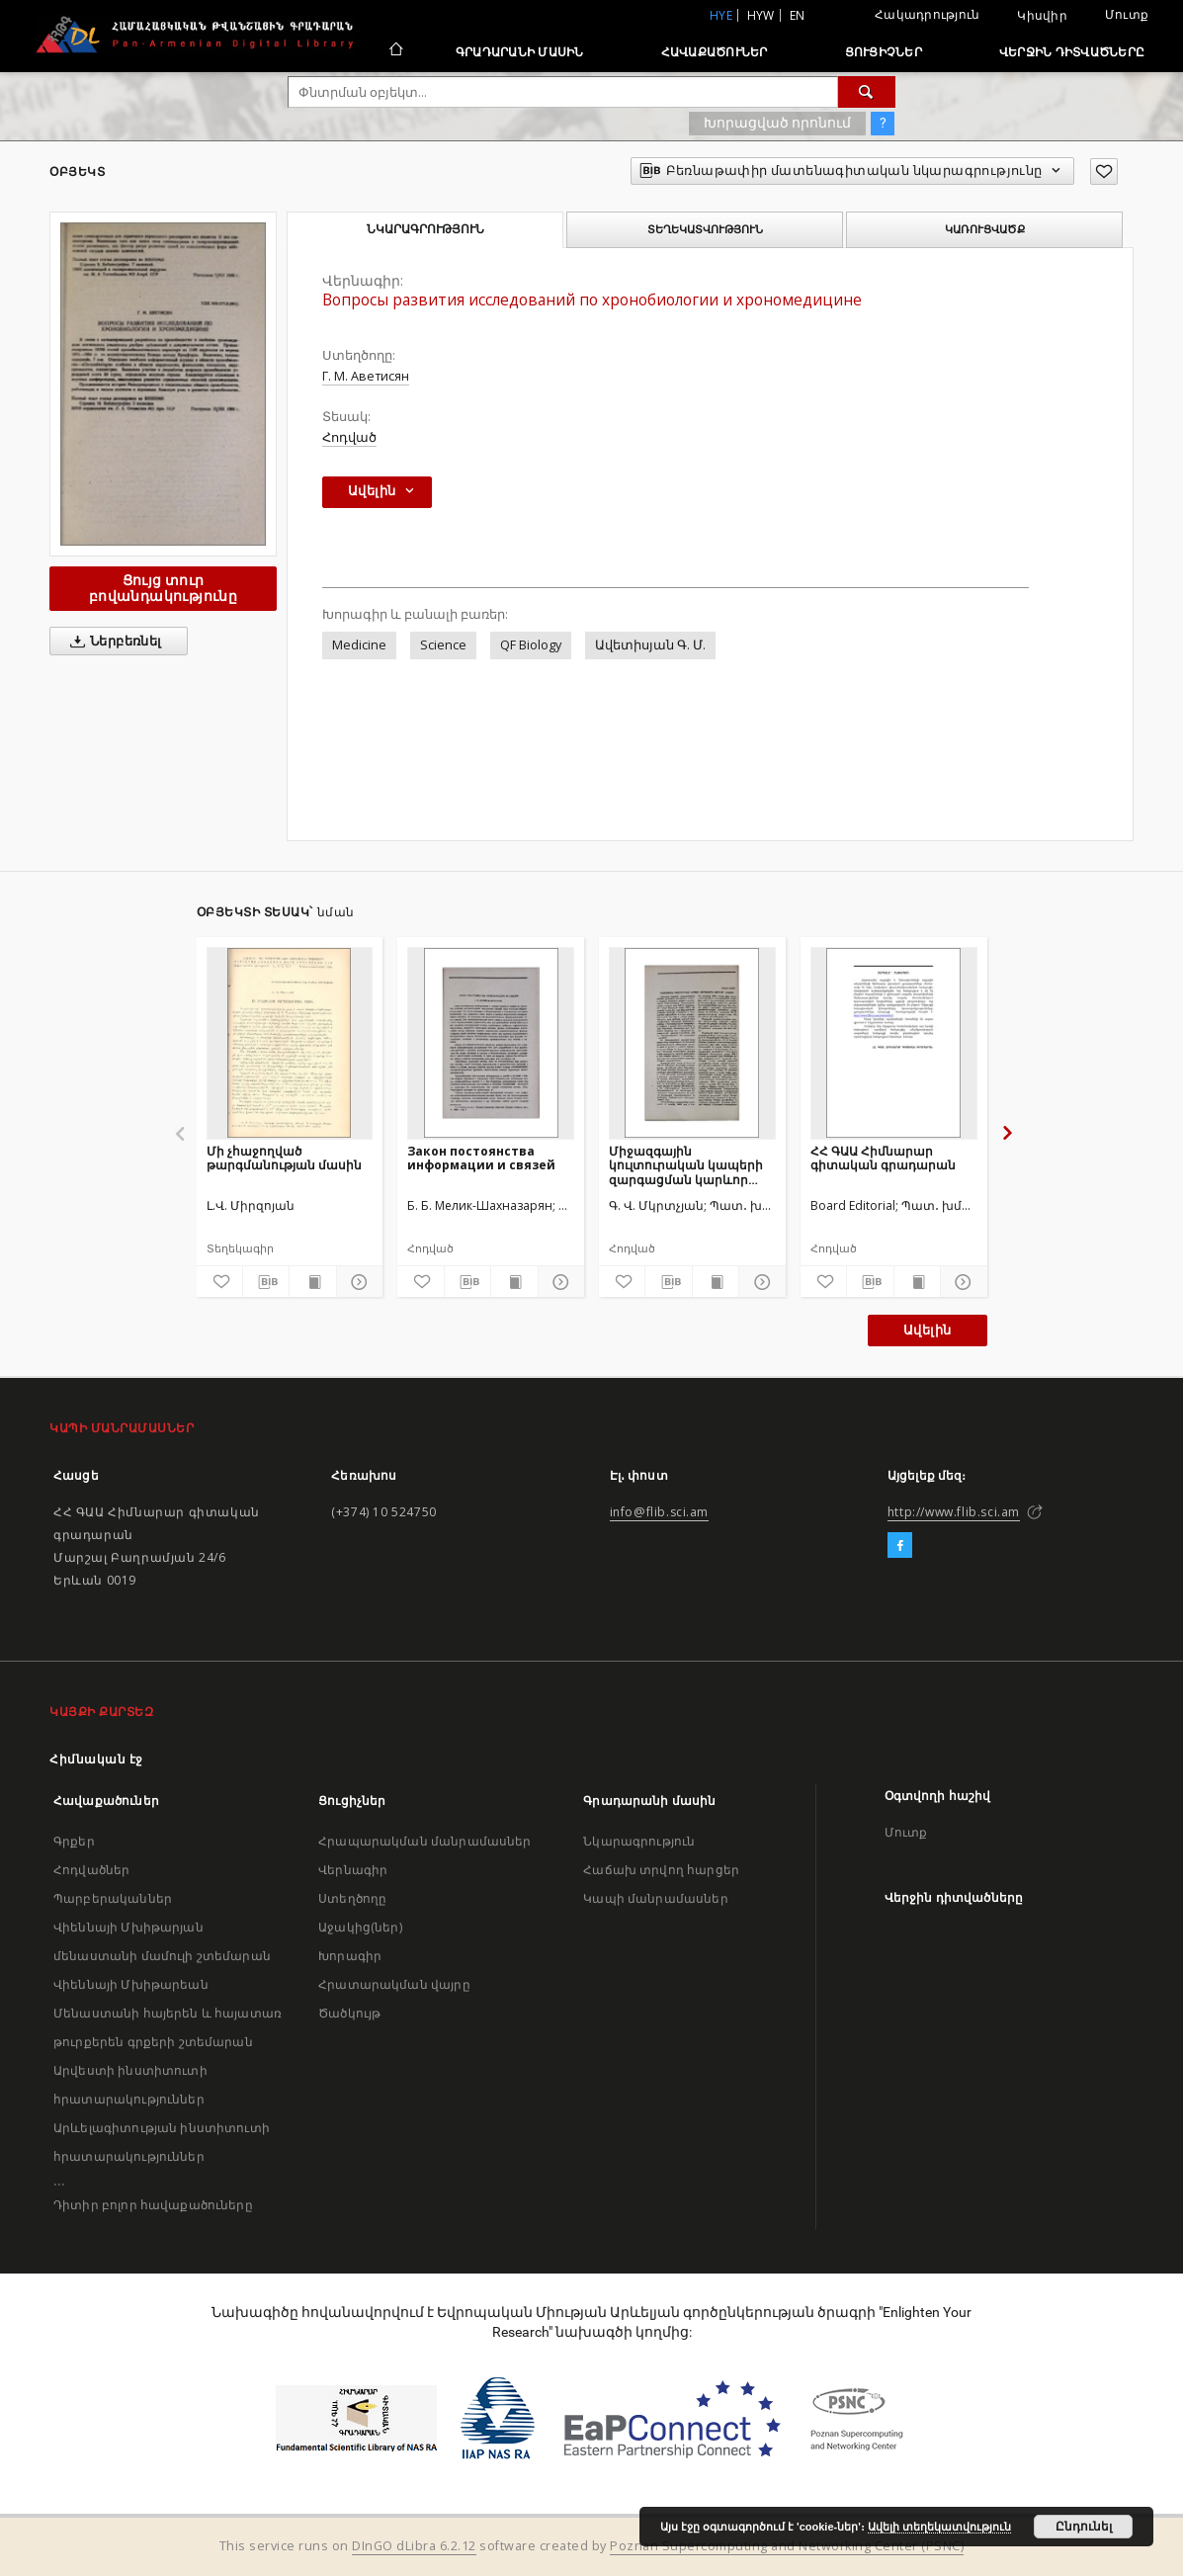 The height and width of the screenshot is (2576, 1183). Describe the element at coordinates (650, 645) in the screenshot. I see `Ավետիսյան Գ. Մ.` at that location.